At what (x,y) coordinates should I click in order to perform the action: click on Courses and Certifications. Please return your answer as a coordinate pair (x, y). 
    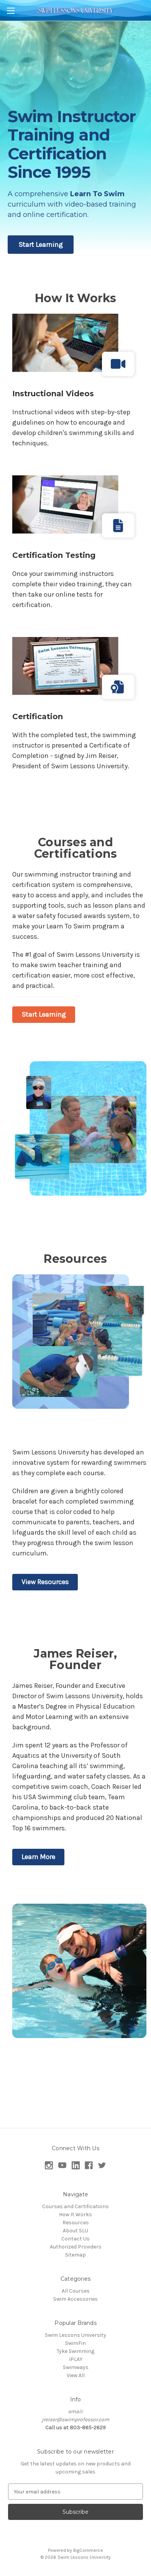
    Looking at the image, I should click on (75, 2206).